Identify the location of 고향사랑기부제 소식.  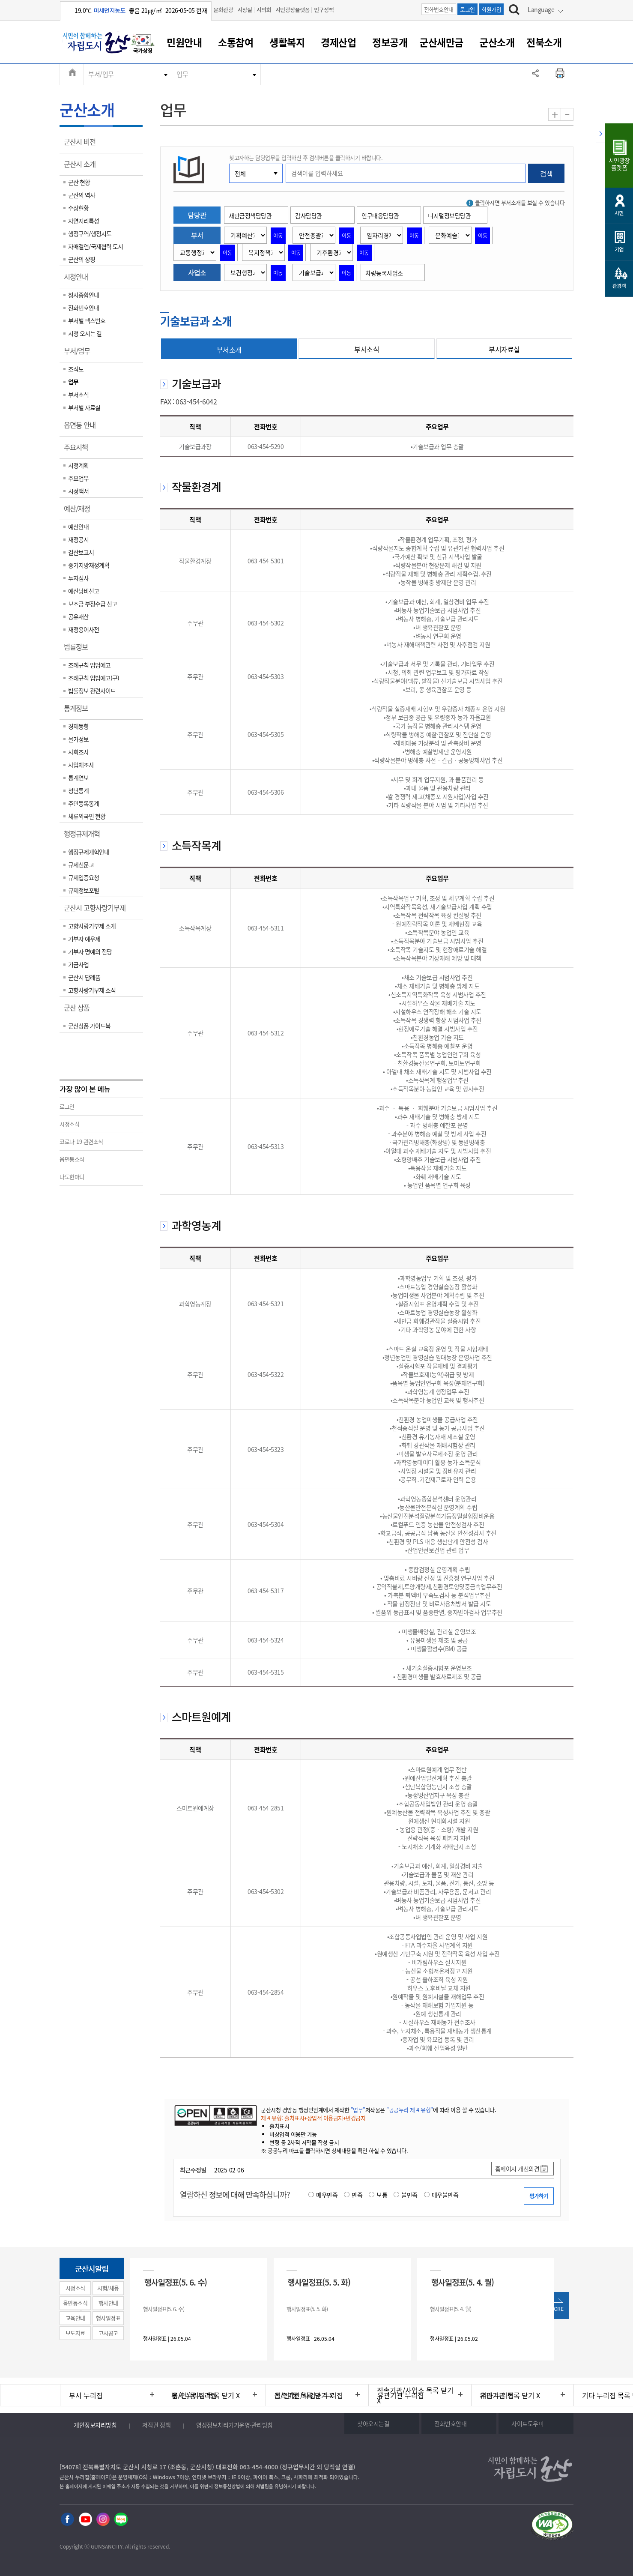
(92, 990).